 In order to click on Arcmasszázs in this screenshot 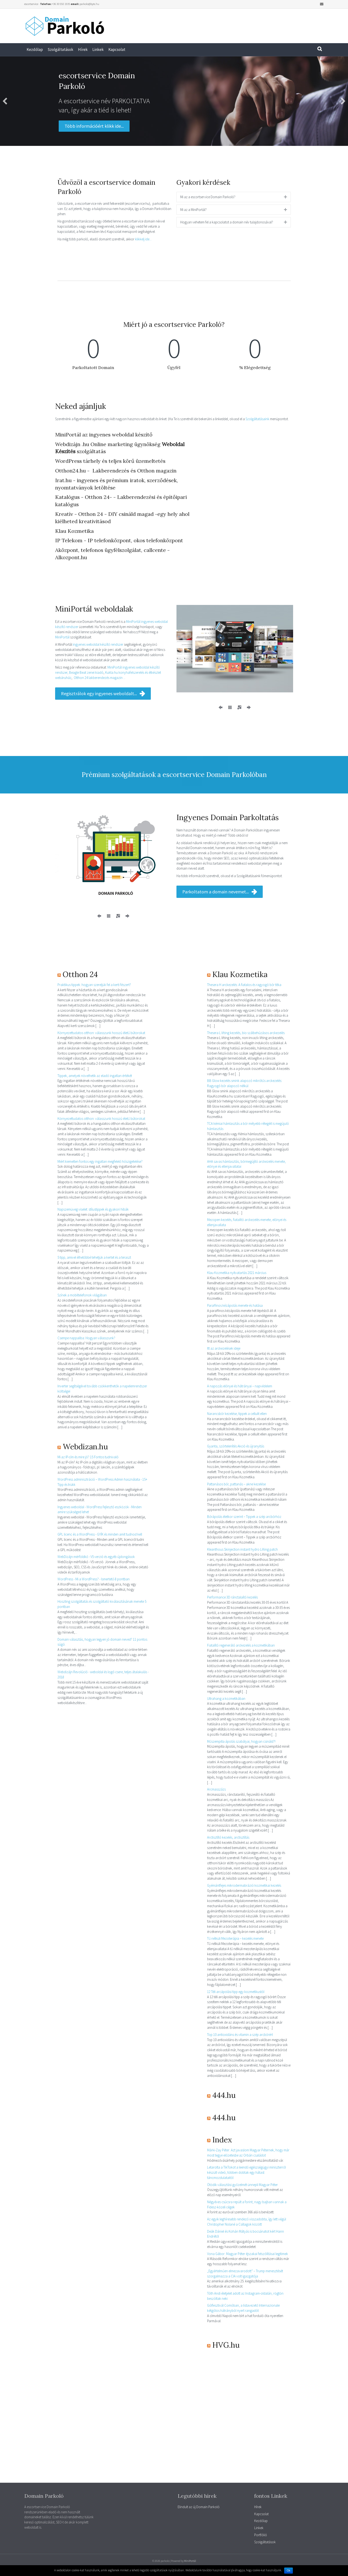, I will do `click(216, 1789)`.